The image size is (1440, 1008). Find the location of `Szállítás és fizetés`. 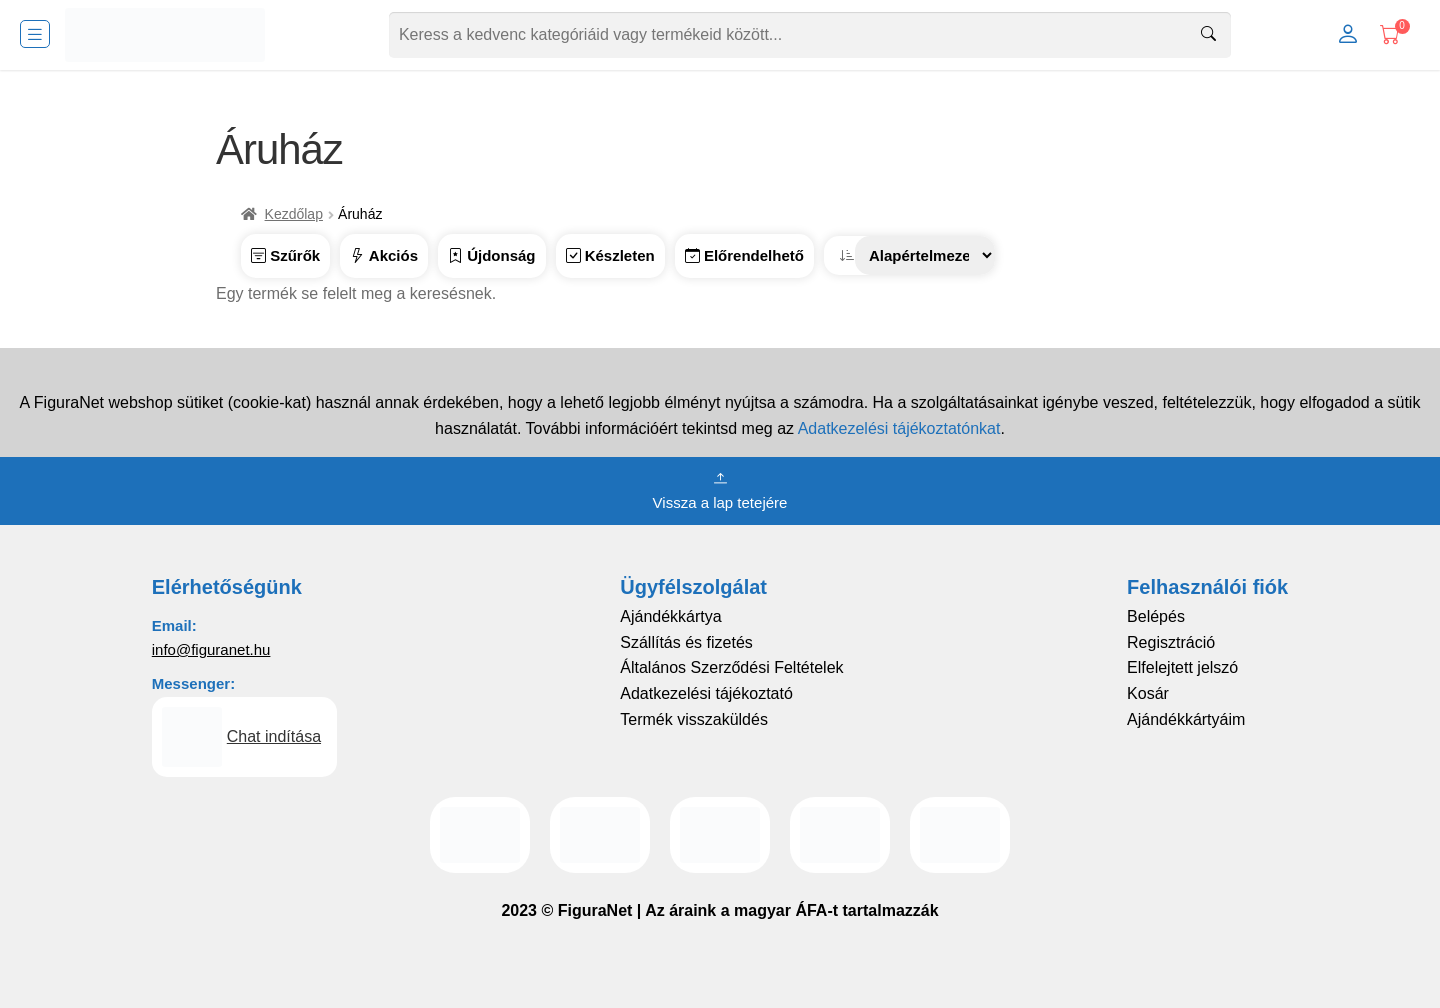

Szállítás és fizetés is located at coordinates (686, 642).